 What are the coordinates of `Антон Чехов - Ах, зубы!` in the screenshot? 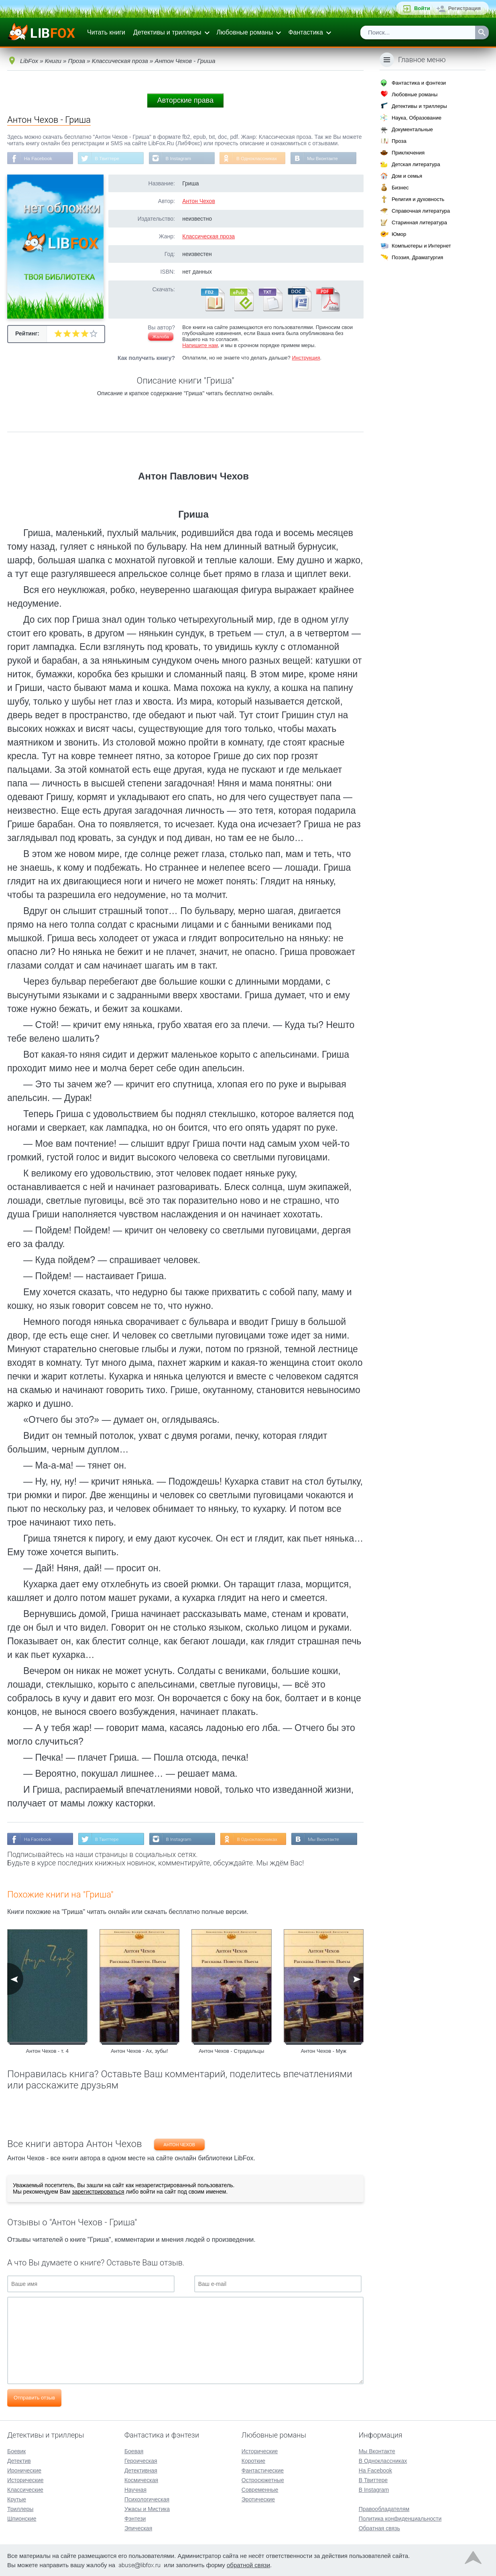 It's located at (139, 2051).